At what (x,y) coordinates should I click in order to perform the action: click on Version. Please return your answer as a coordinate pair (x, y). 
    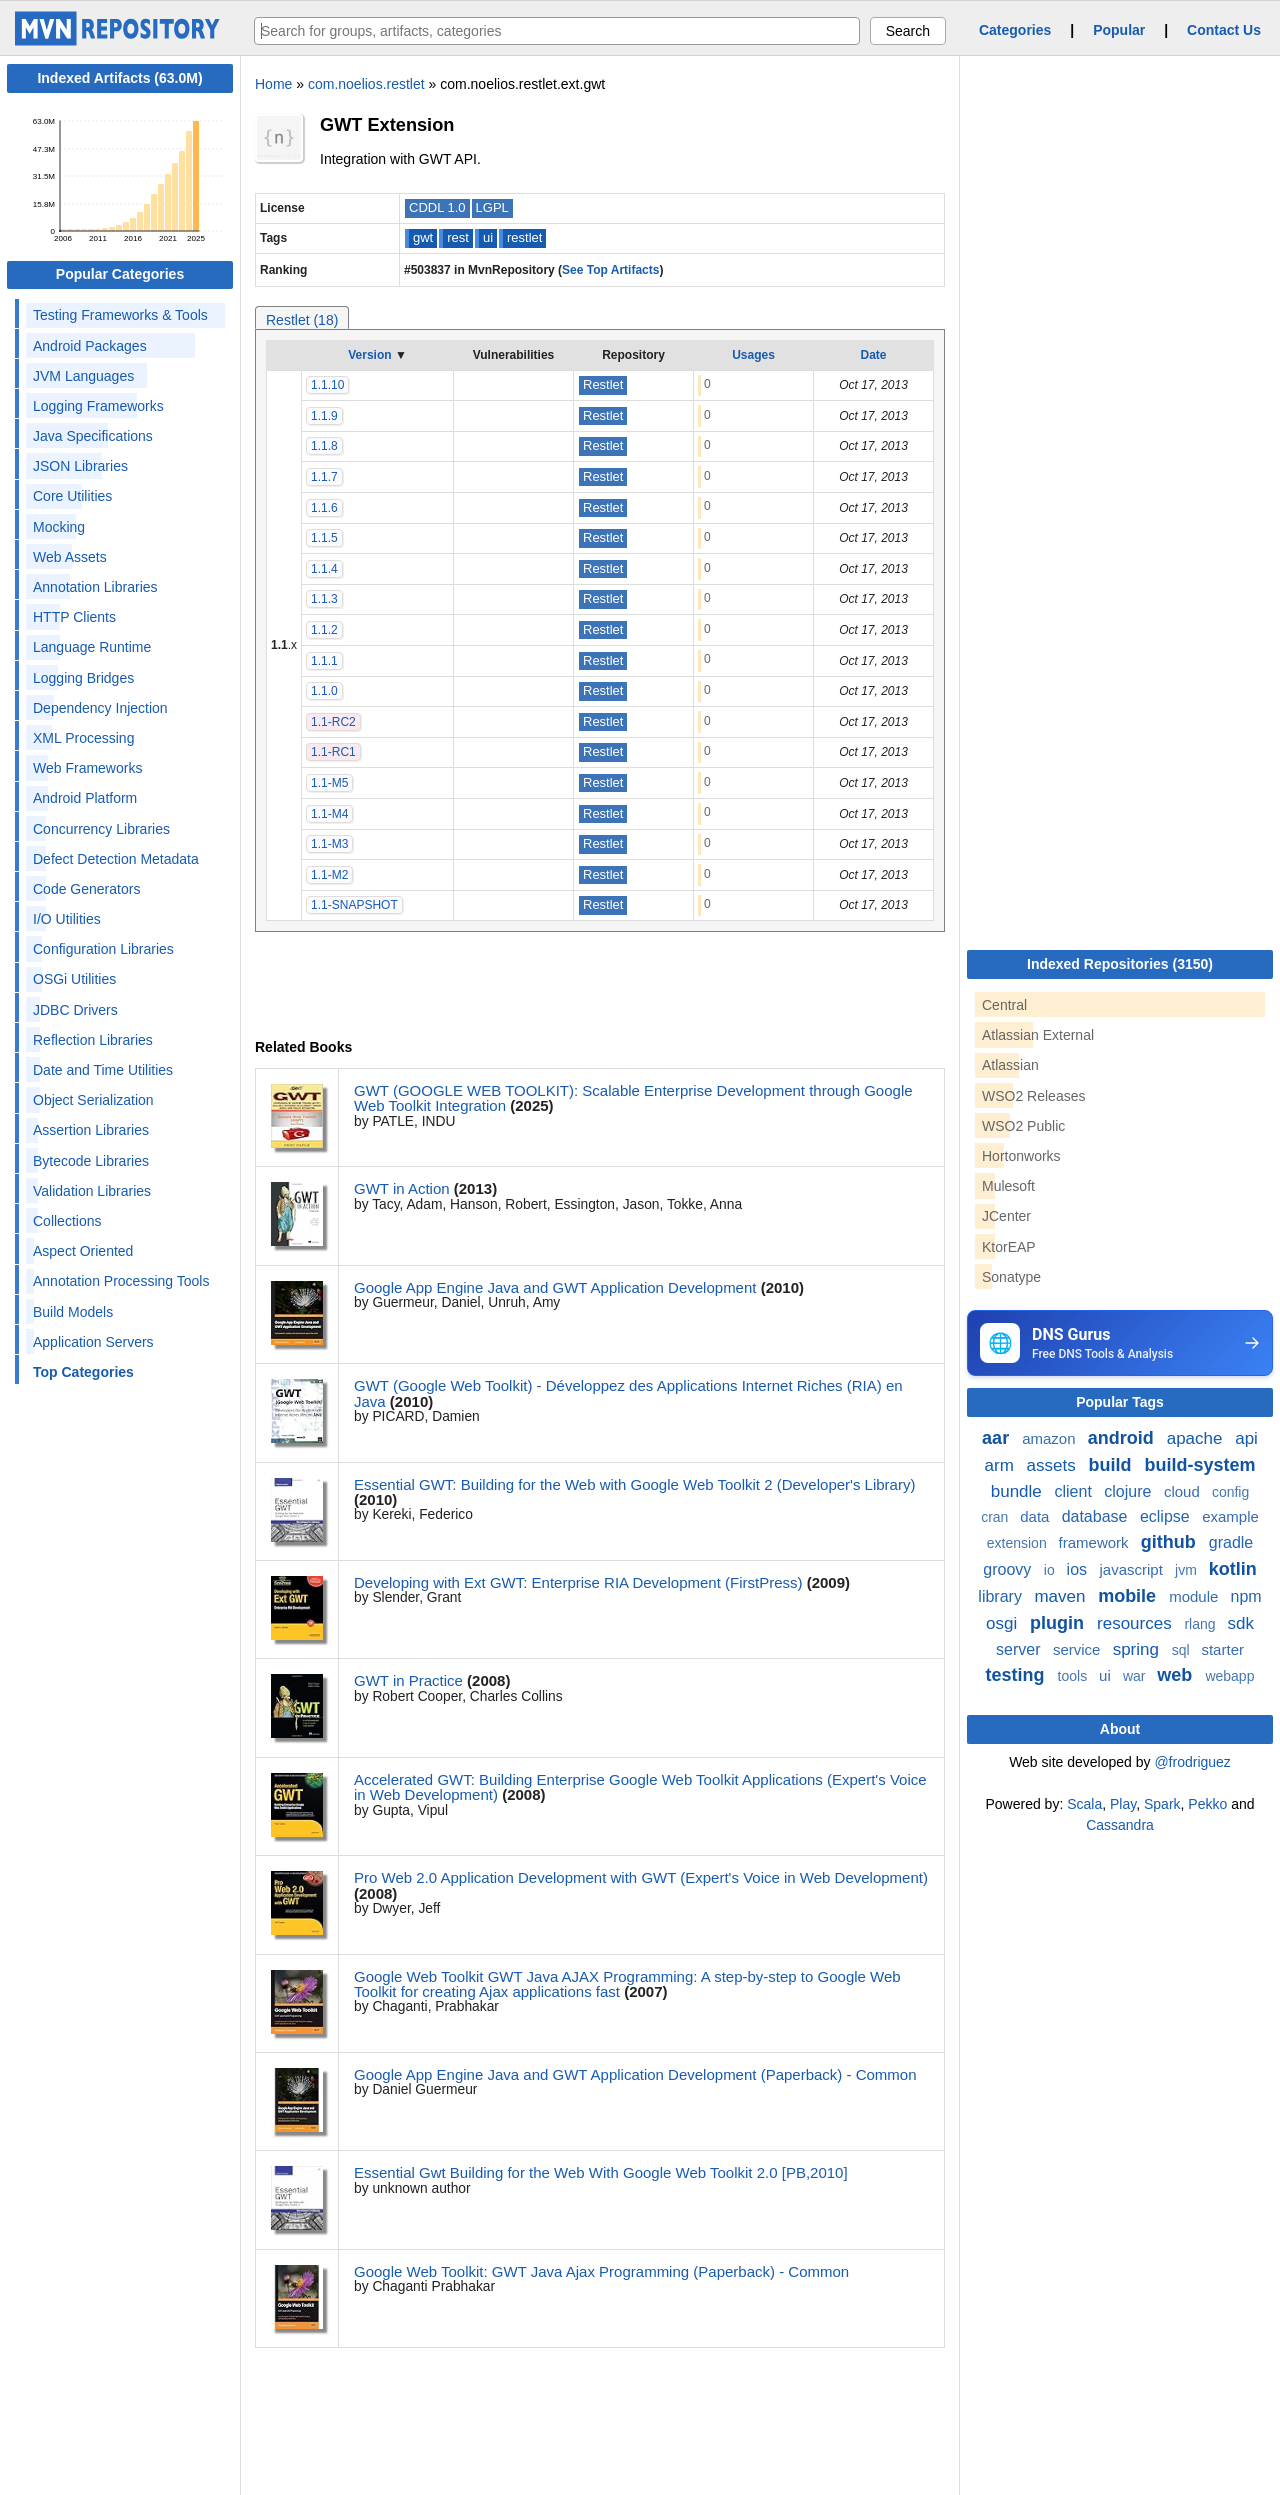
    Looking at the image, I should click on (369, 355).